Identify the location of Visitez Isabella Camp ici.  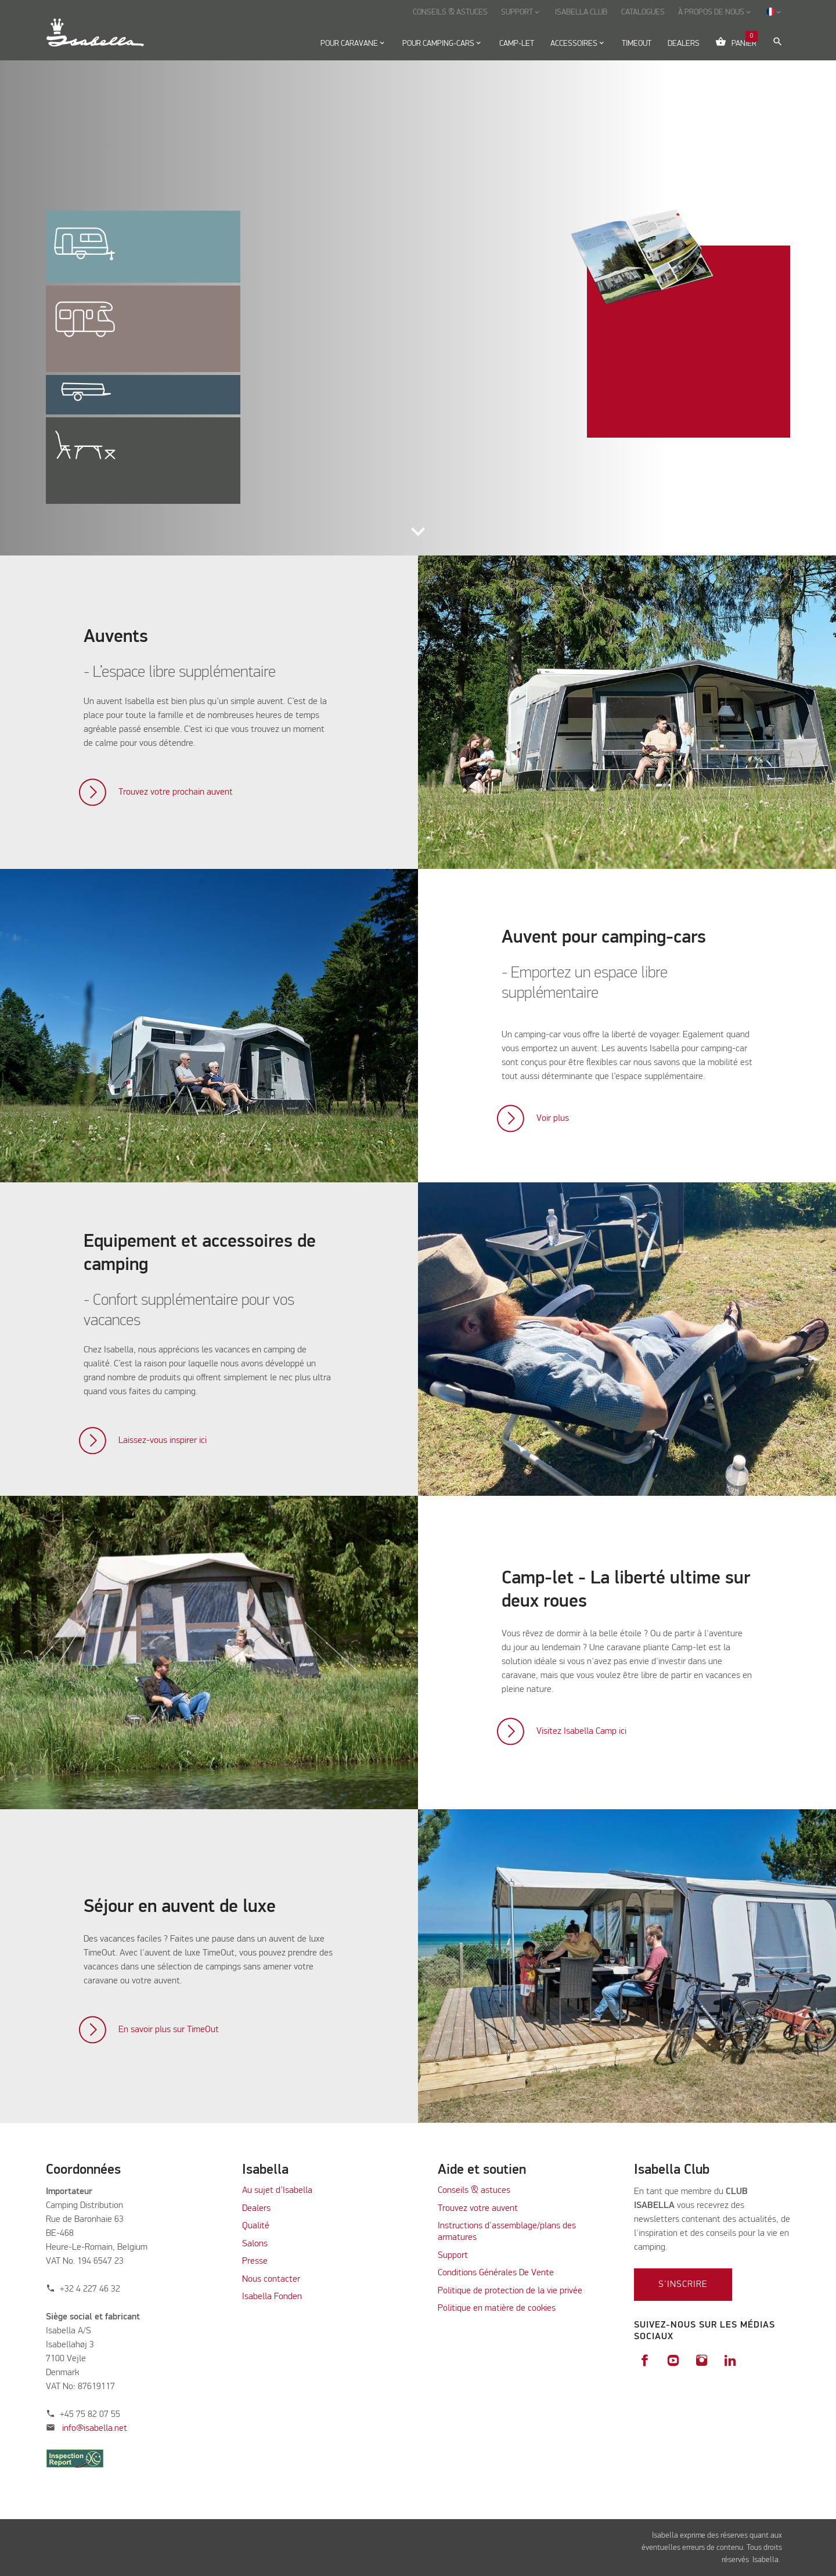
(581, 1731).